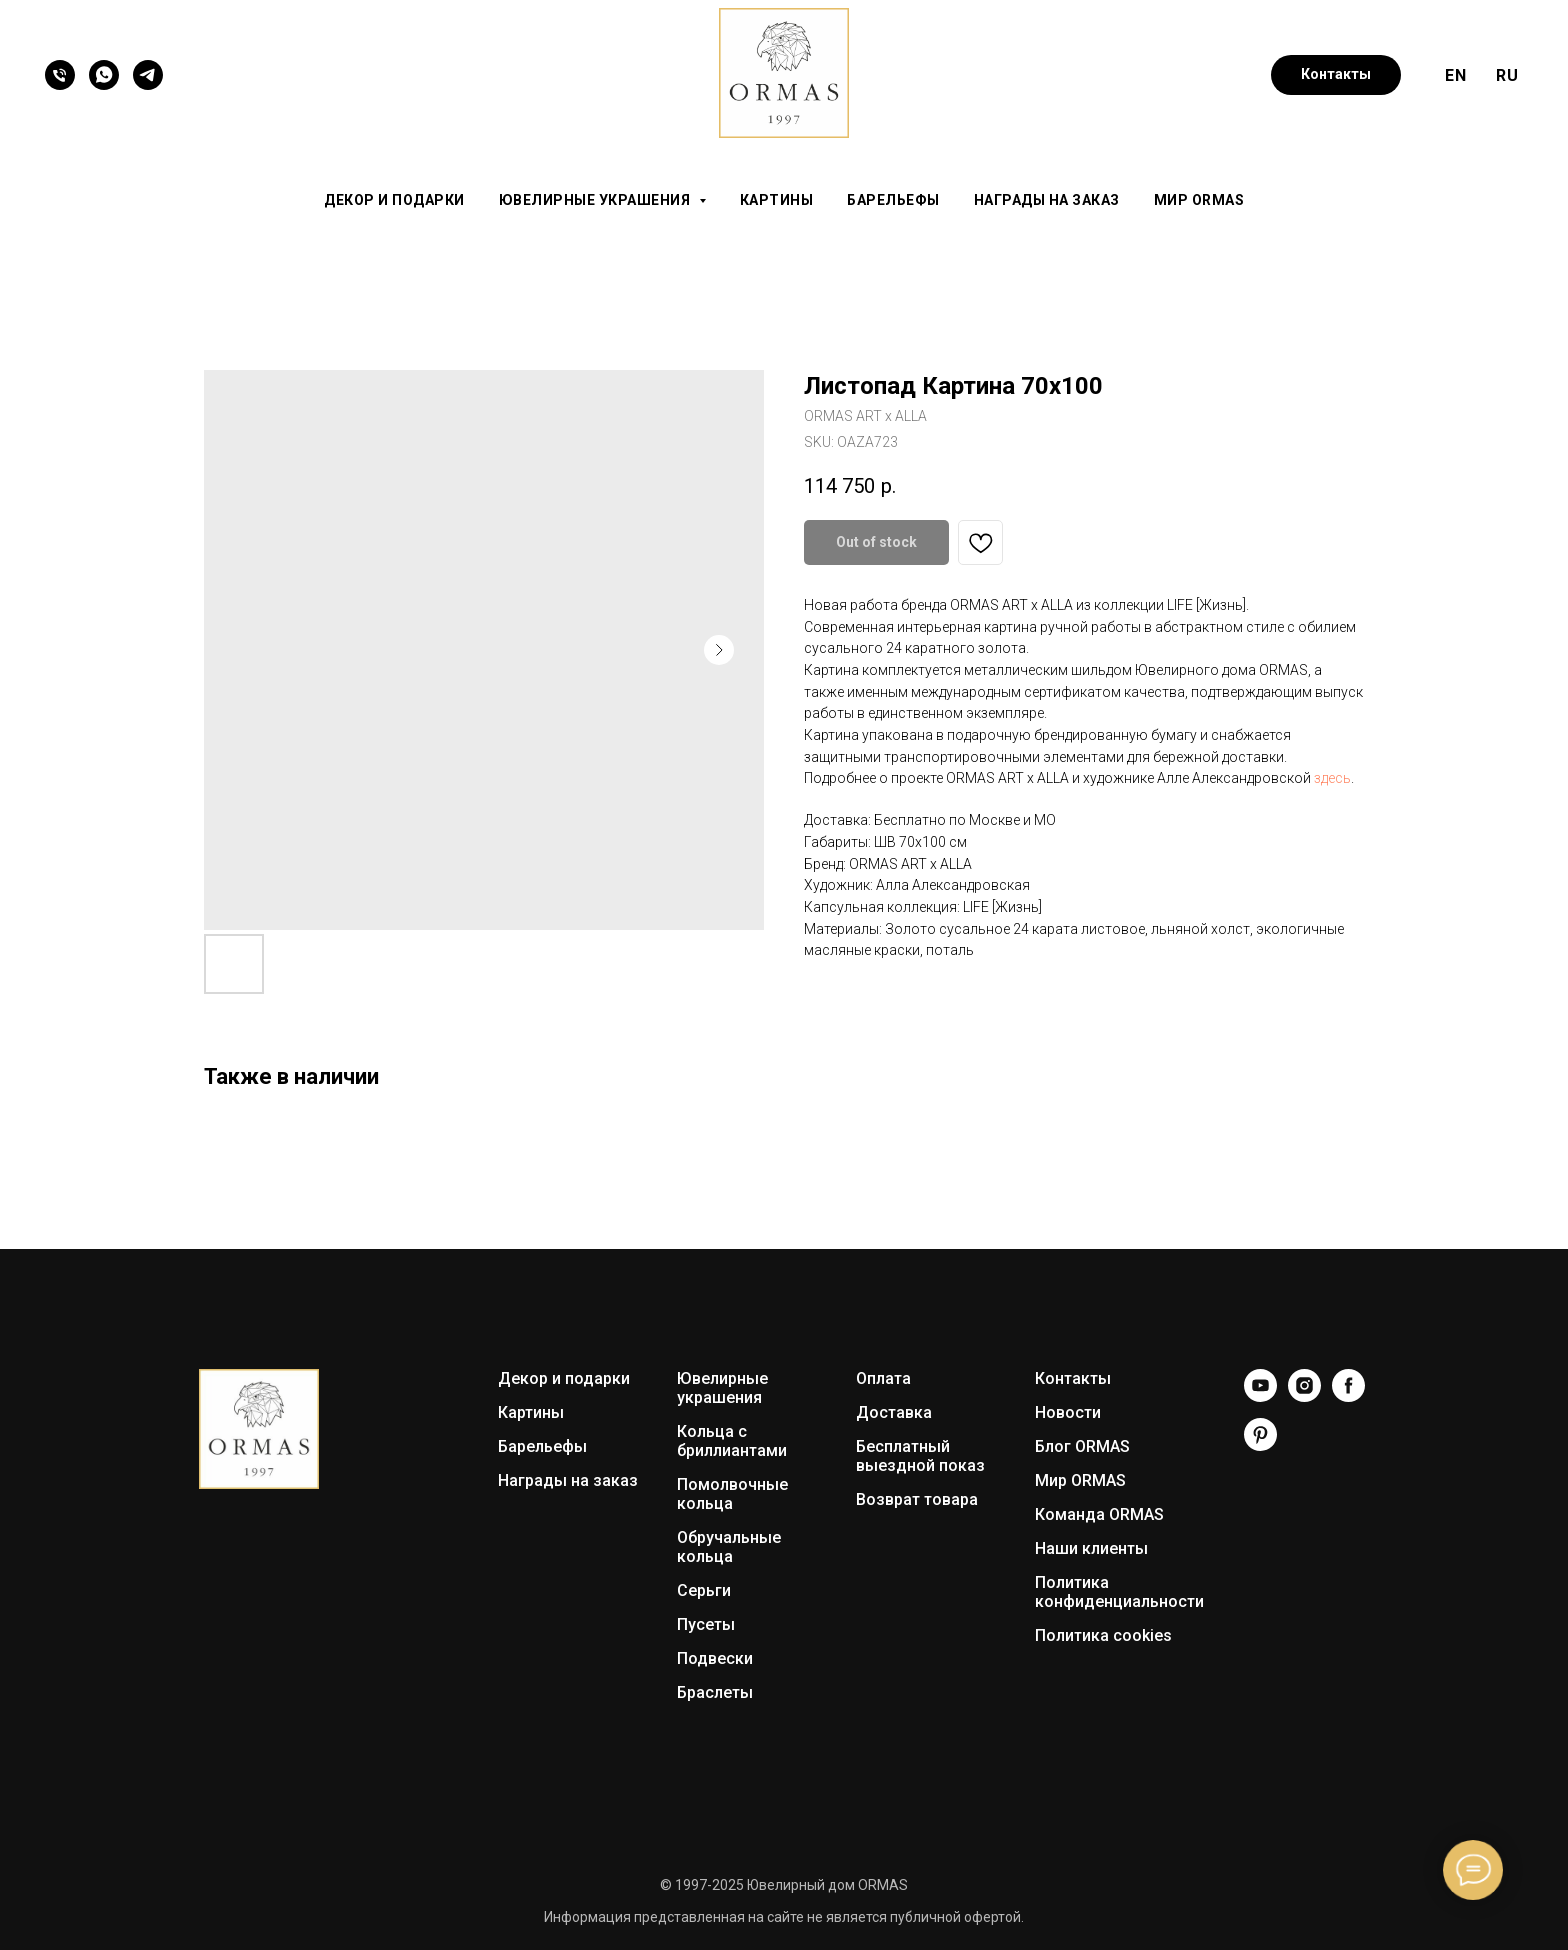 This screenshot has width=1568, height=1950. I want to click on Мир ORMAS, so click(1199, 200).